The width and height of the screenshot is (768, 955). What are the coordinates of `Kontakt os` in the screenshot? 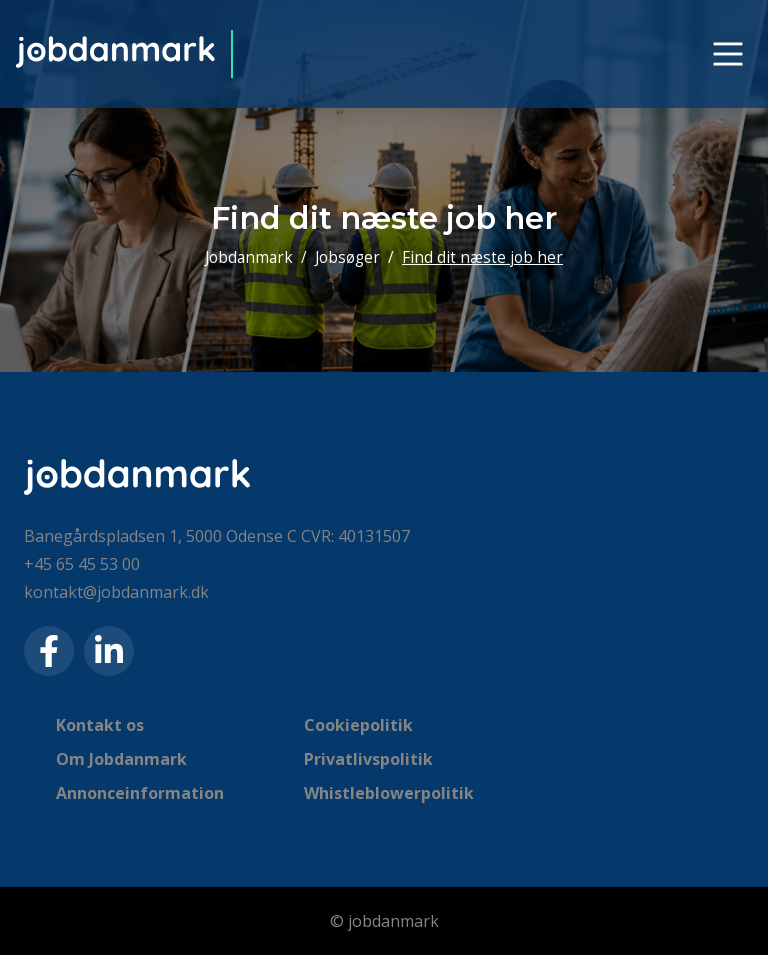 It's located at (100, 725).